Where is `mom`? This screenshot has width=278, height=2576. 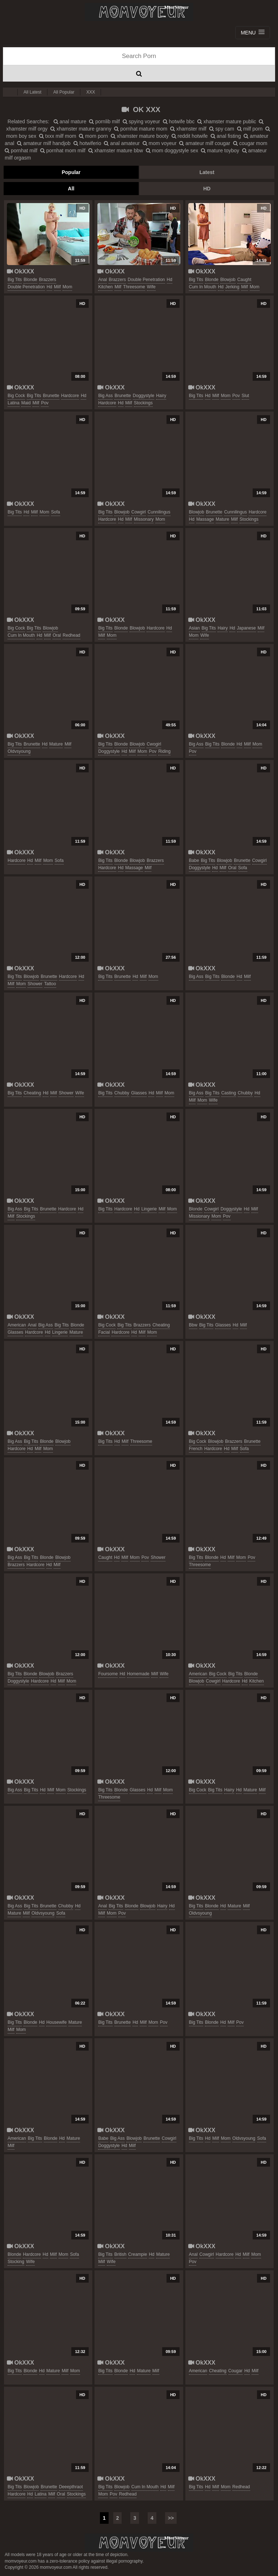 mom is located at coordinates (67, 286).